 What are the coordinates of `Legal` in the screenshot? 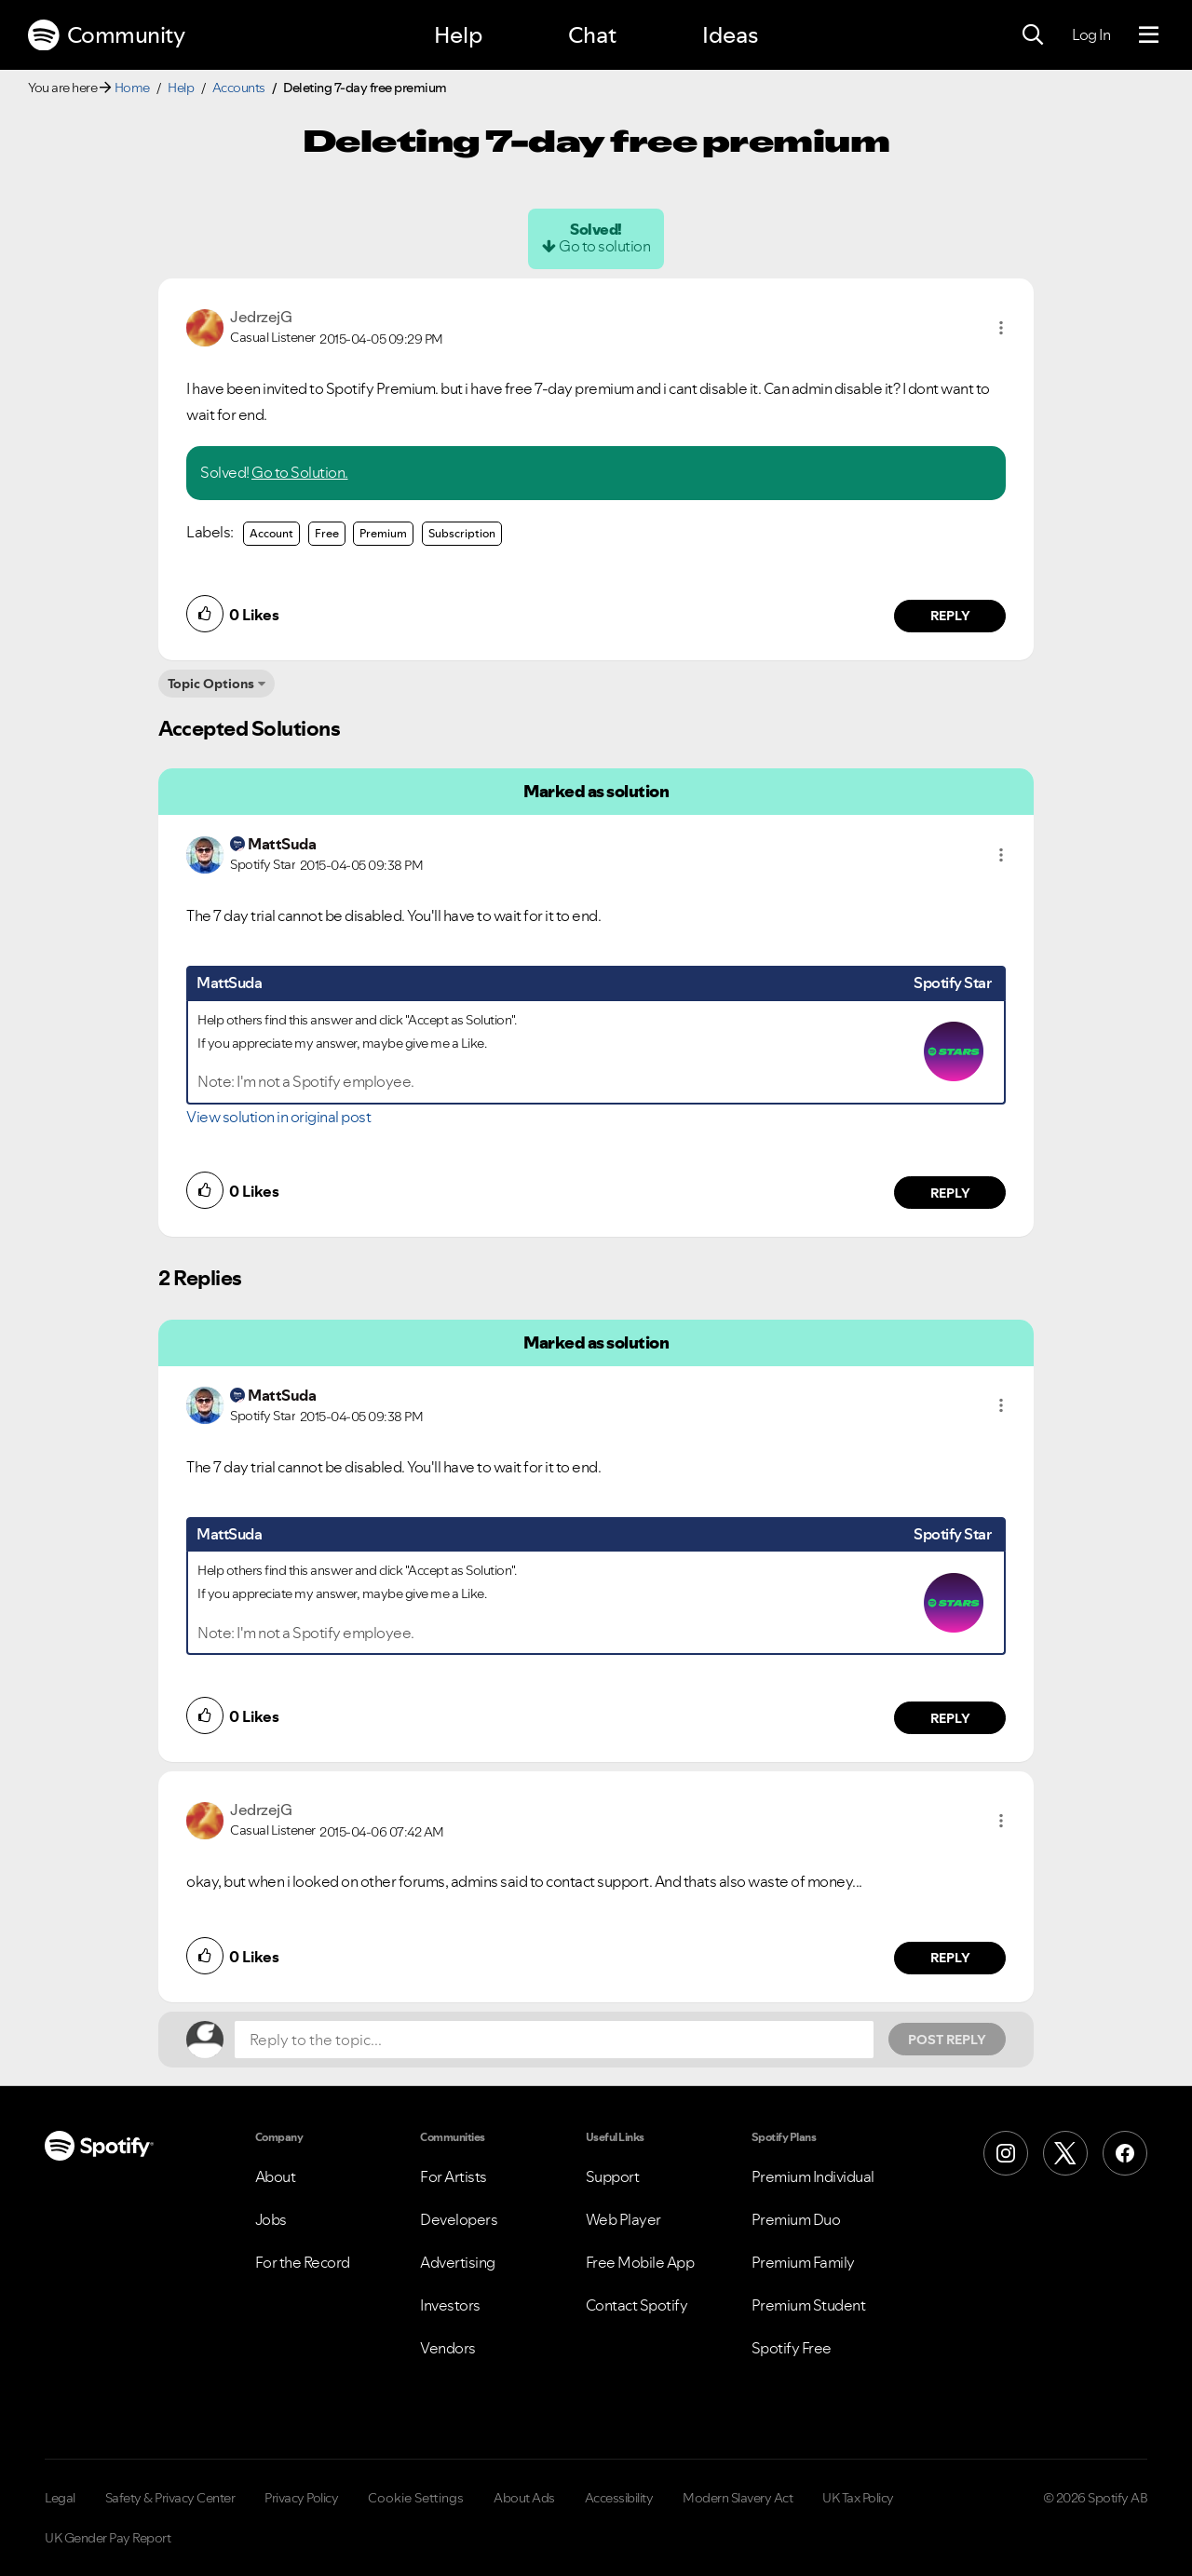 It's located at (60, 2497).